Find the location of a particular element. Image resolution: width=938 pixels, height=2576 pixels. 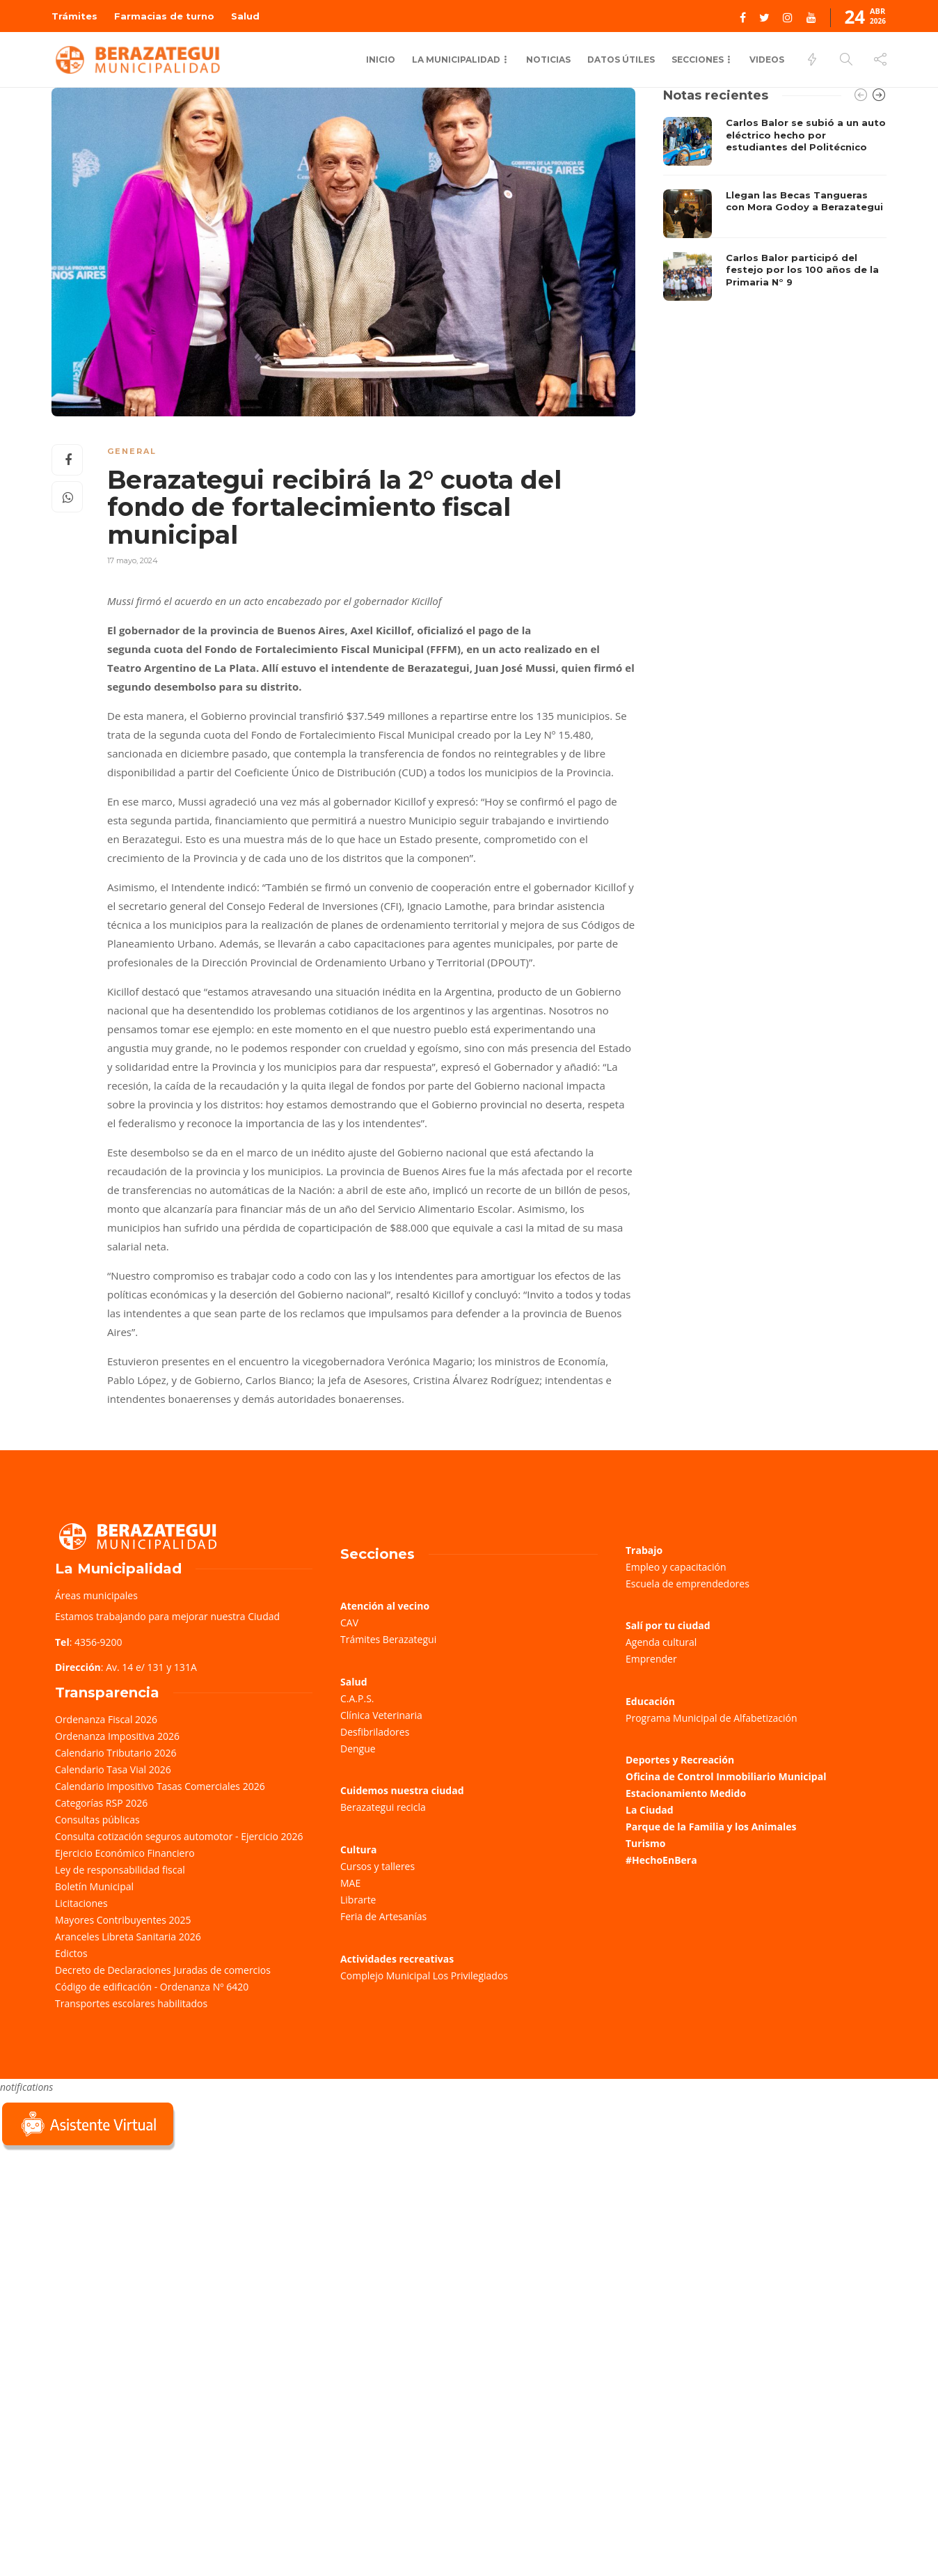

Código de edificación - Ordenanza Nº 6420 is located at coordinates (151, 1986).